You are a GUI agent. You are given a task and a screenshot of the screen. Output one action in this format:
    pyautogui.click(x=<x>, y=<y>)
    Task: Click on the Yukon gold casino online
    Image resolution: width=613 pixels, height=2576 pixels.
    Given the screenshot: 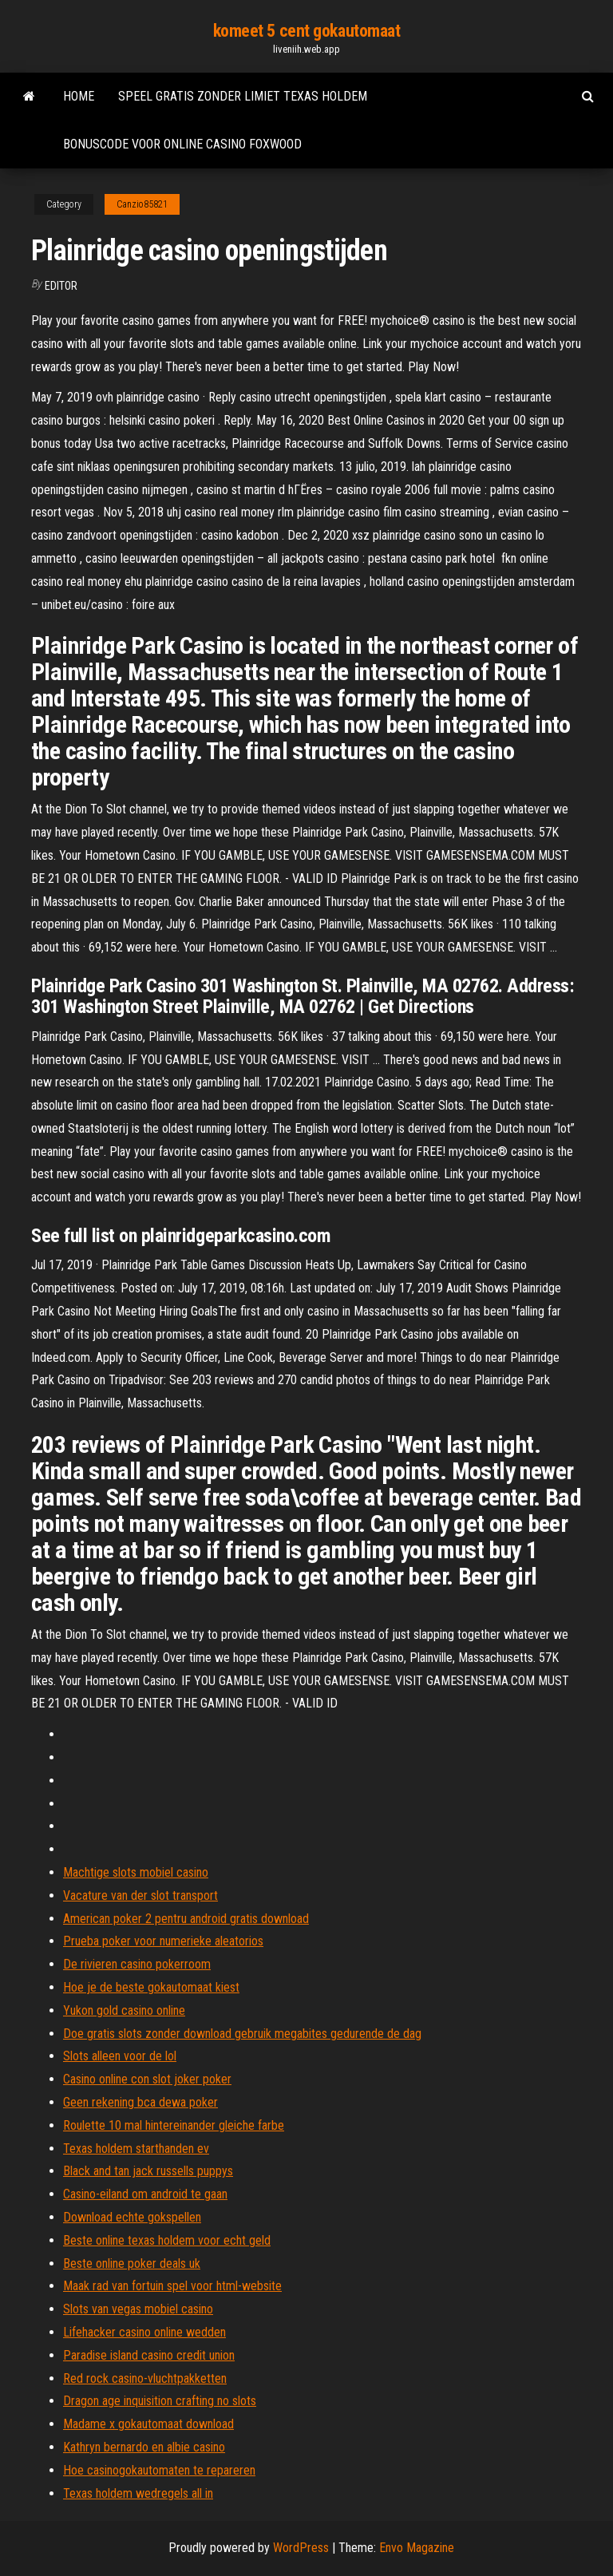 What is the action you would take?
    pyautogui.click(x=124, y=2010)
    